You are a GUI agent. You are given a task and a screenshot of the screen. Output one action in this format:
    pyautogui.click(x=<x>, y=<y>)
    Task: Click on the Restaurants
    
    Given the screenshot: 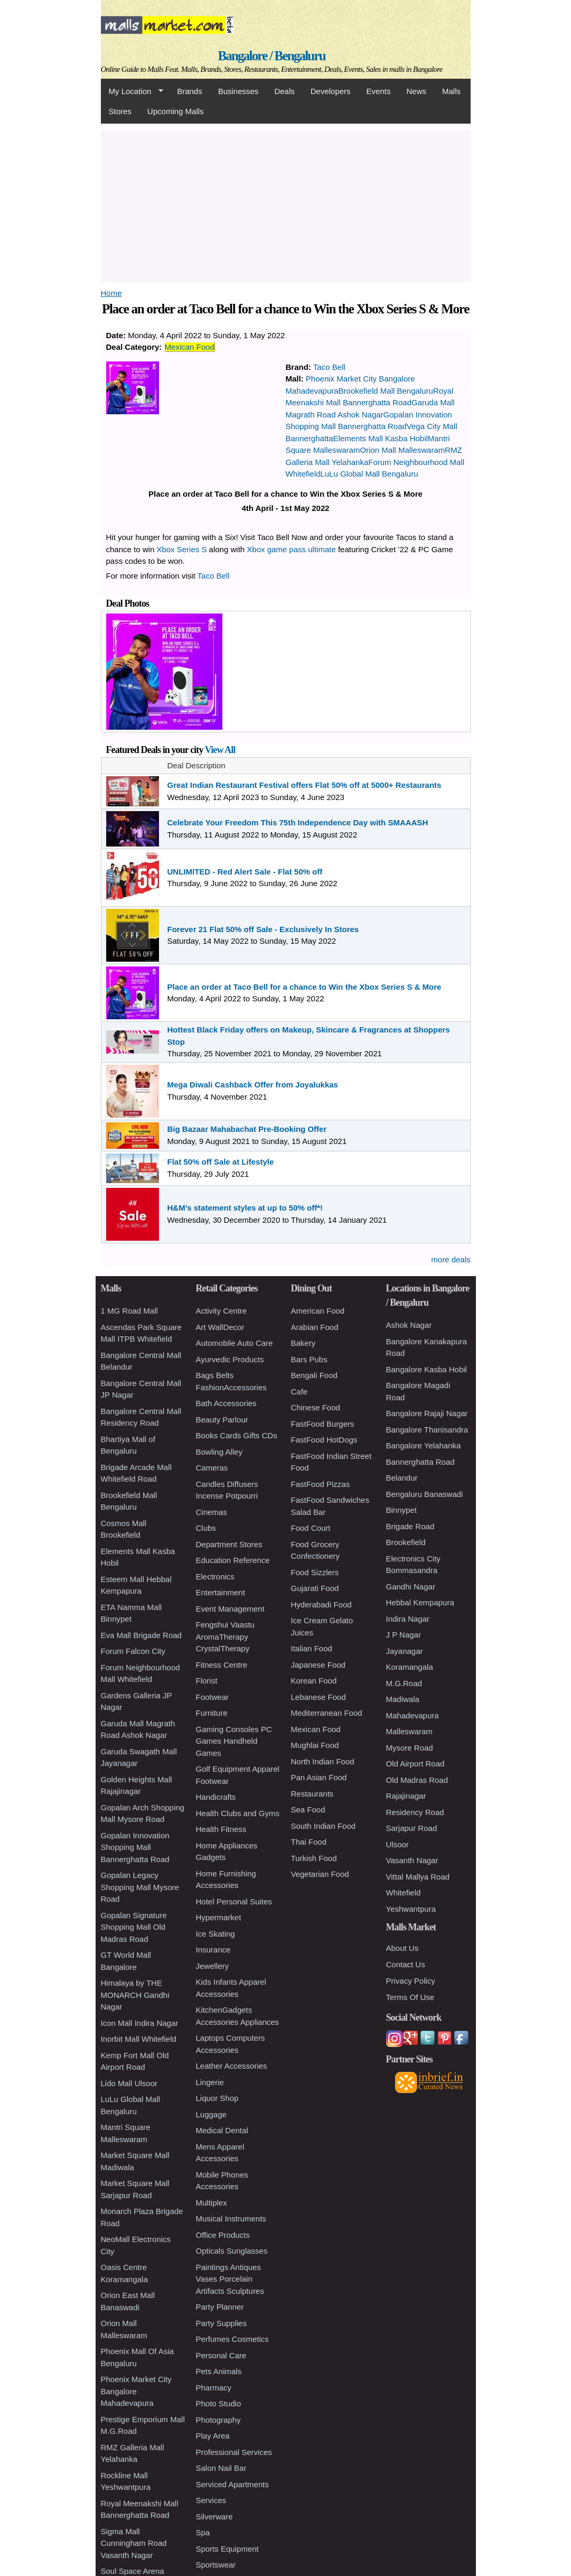 What is the action you would take?
    pyautogui.click(x=312, y=1793)
    